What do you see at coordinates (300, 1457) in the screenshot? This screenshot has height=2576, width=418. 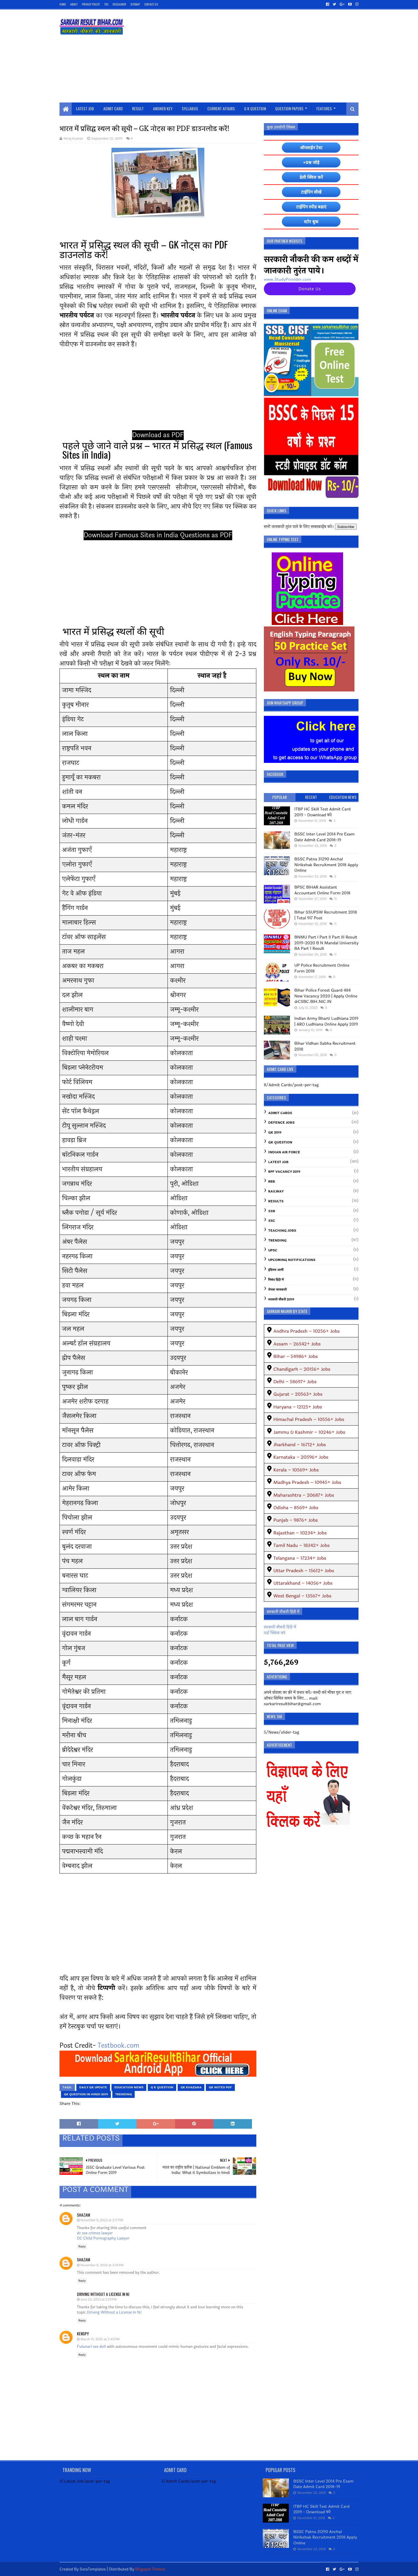 I see `Karnataka – 20596+ Jobs` at bounding box center [300, 1457].